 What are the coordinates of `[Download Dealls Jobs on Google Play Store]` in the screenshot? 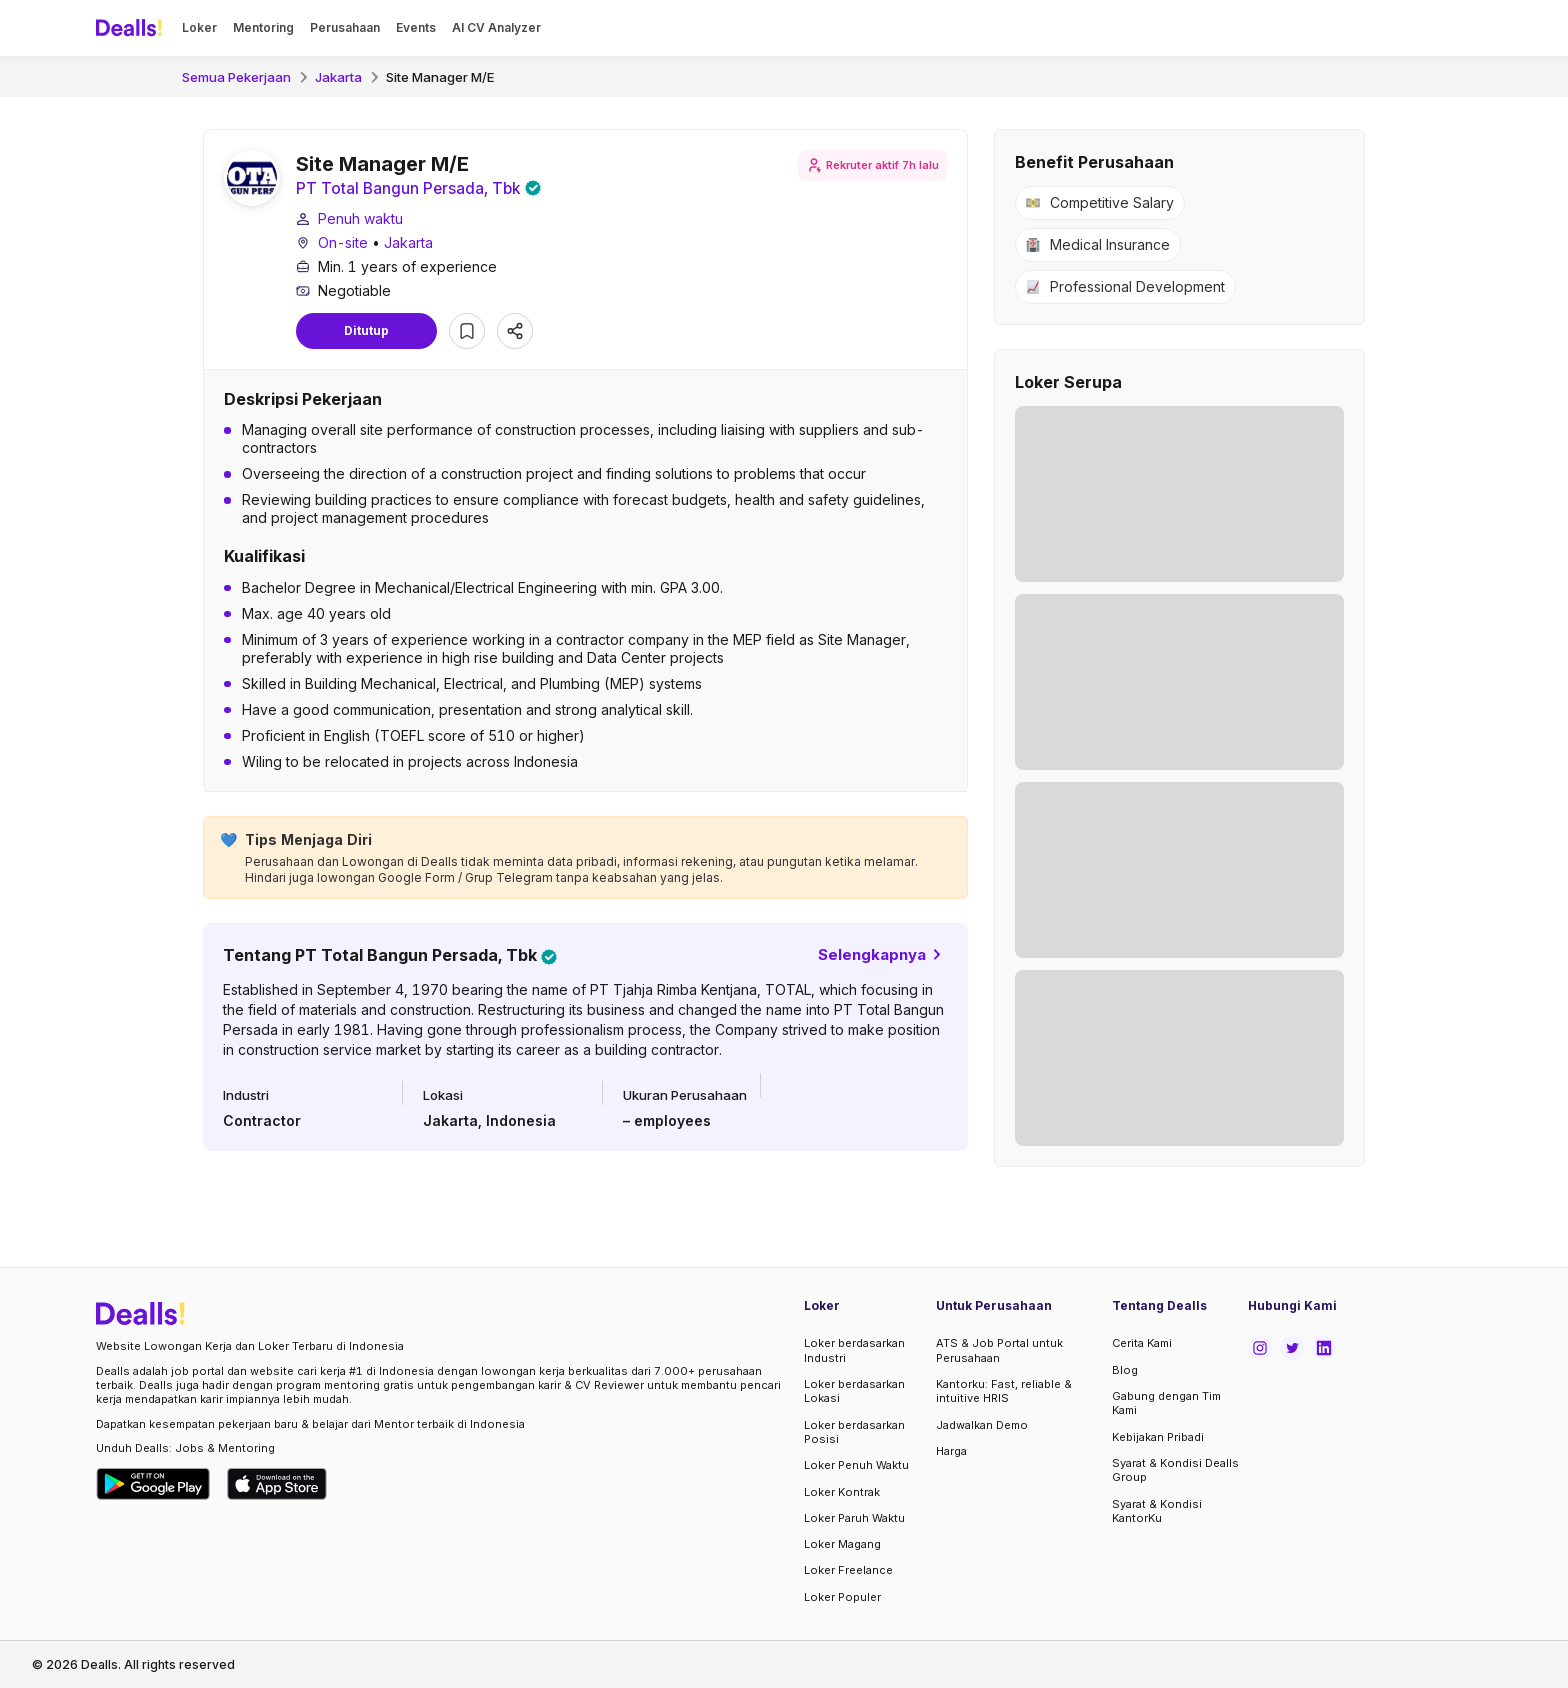 It's located at (153, 1484).